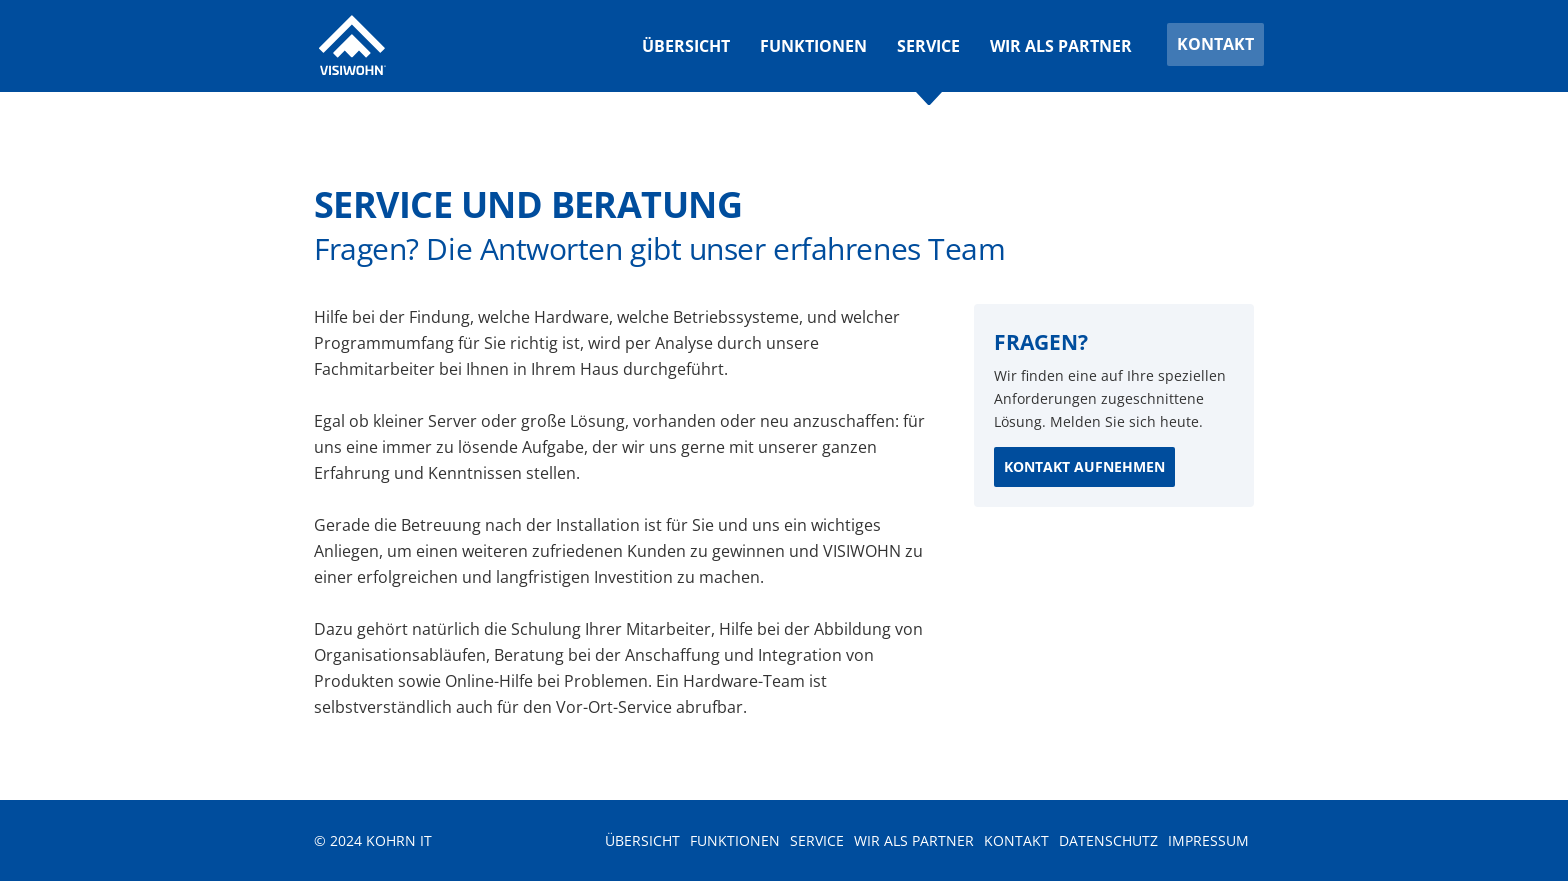 The image size is (1568, 881). Describe the element at coordinates (373, 840) in the screenshot. I see `© 2024 Kohrn IT` at that location.